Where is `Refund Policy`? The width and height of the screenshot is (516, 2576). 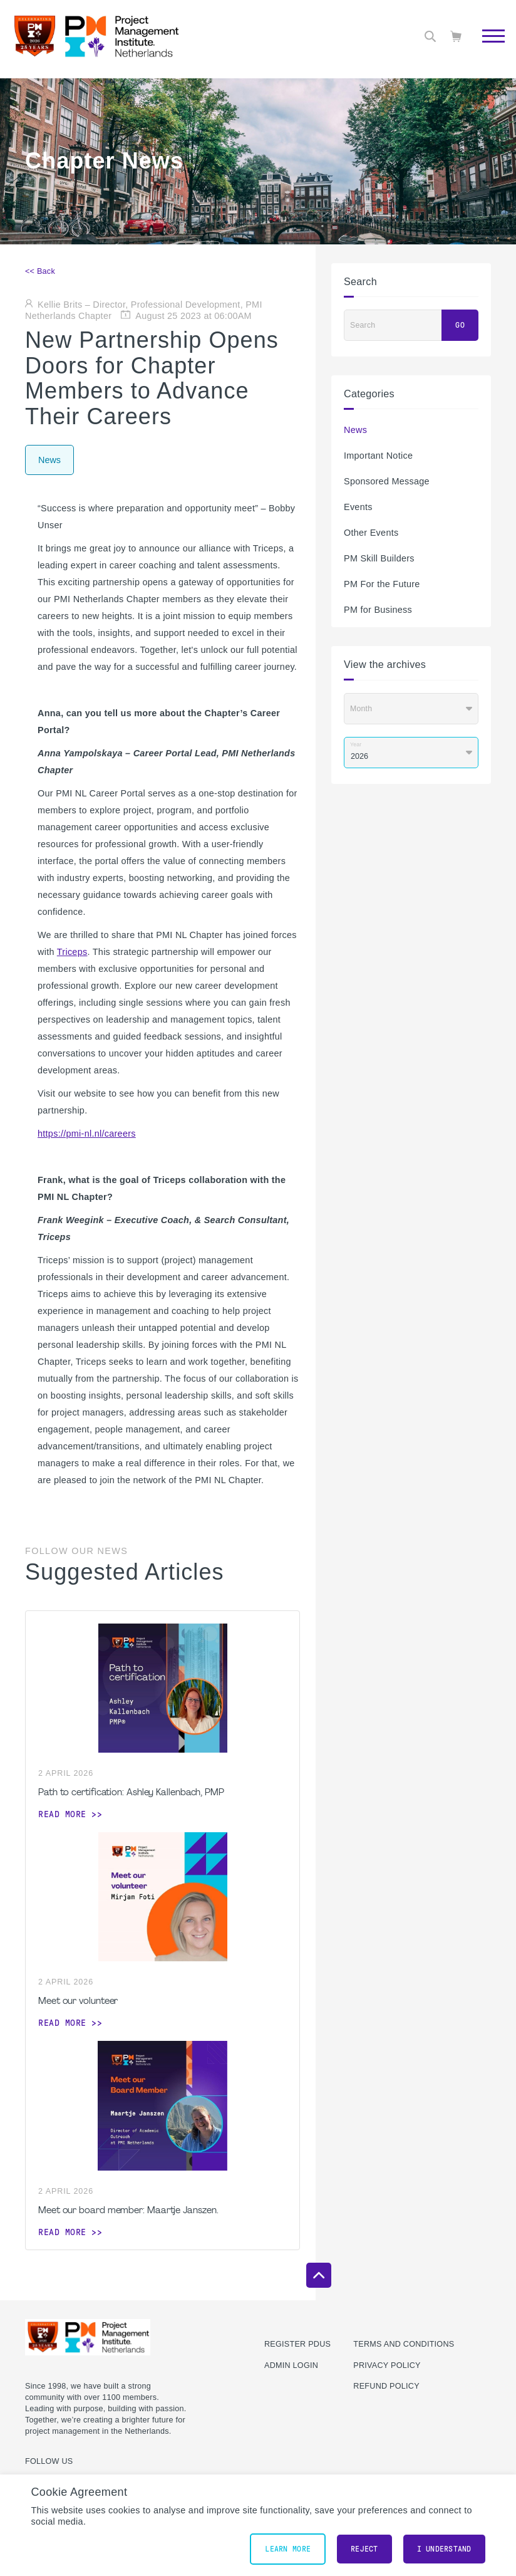
Refund Policy is located at coordinates (386, 2386).